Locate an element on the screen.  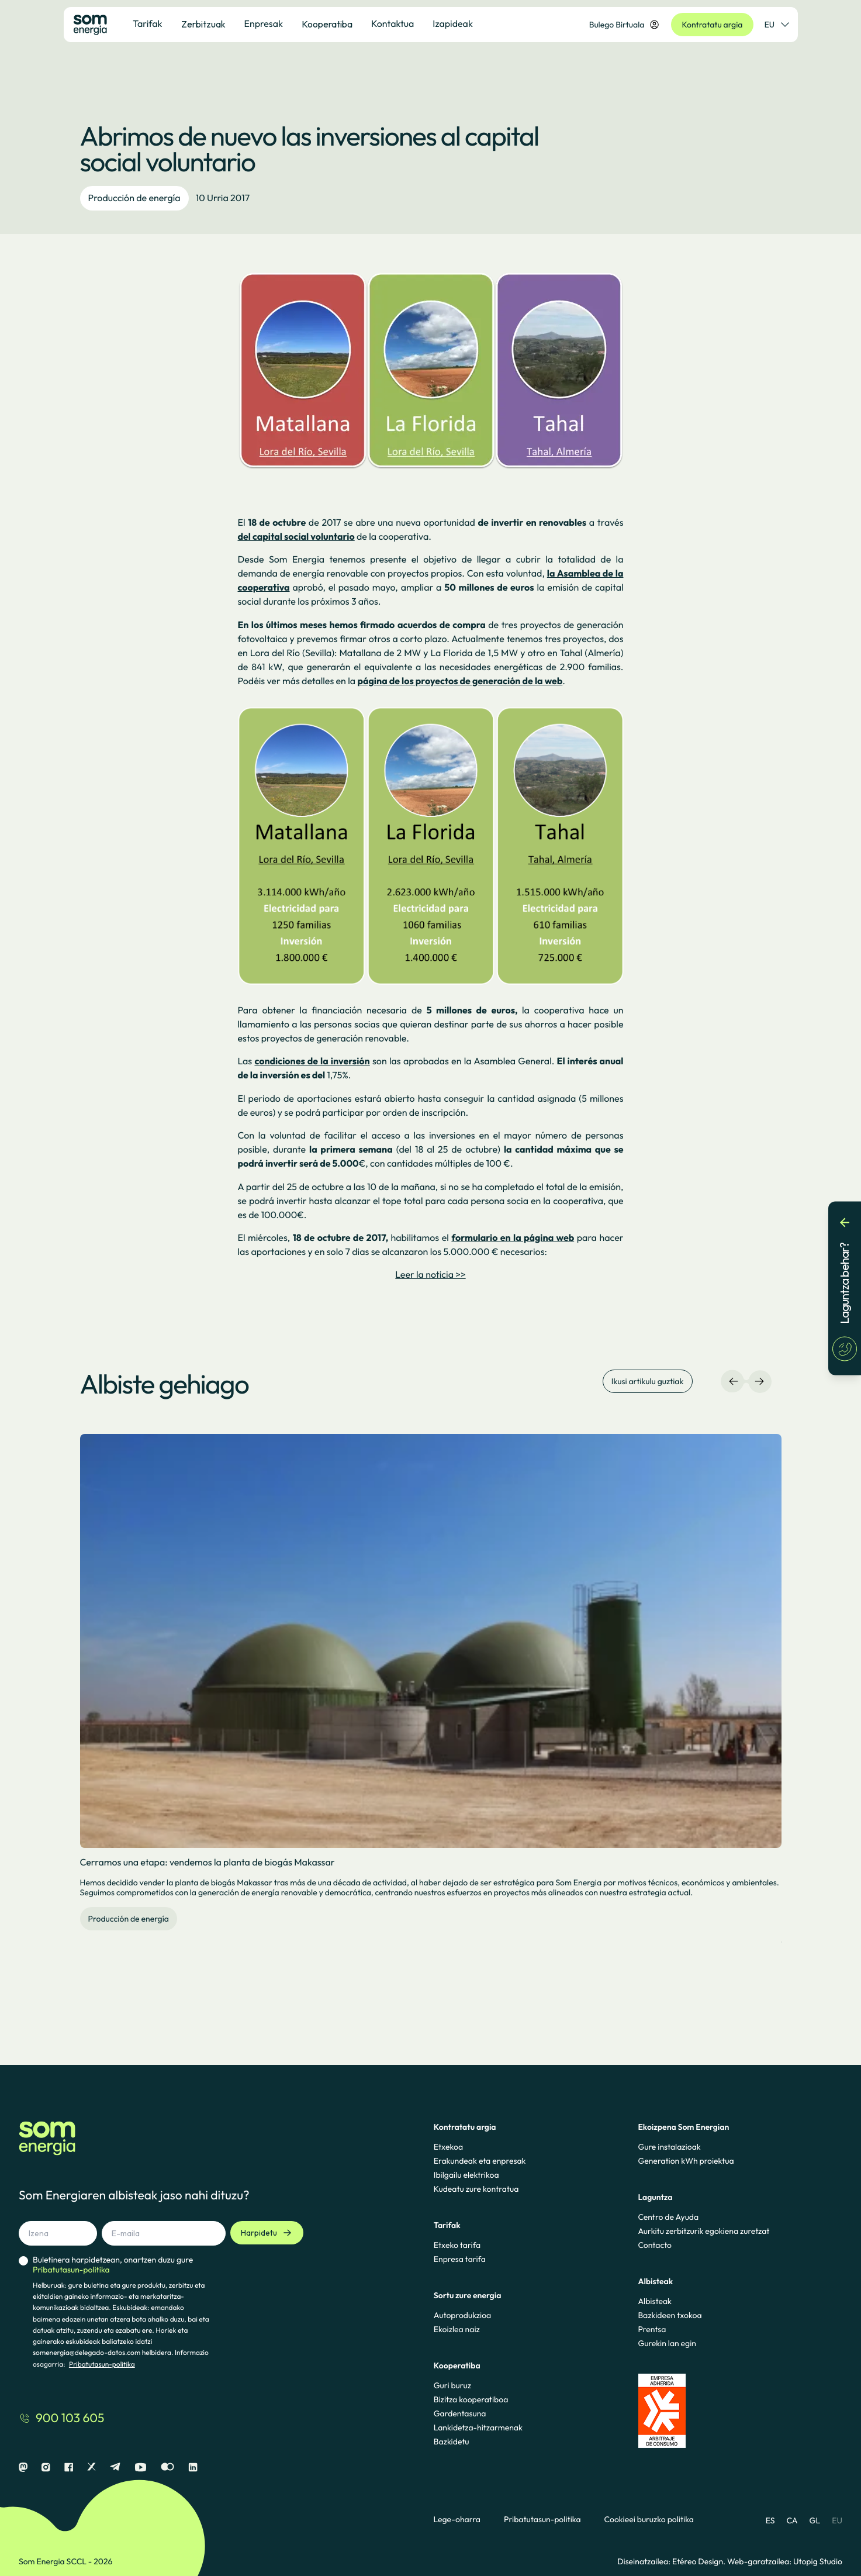
[Eskuineko nabigazioa] is located at coordinates (759, 1381).